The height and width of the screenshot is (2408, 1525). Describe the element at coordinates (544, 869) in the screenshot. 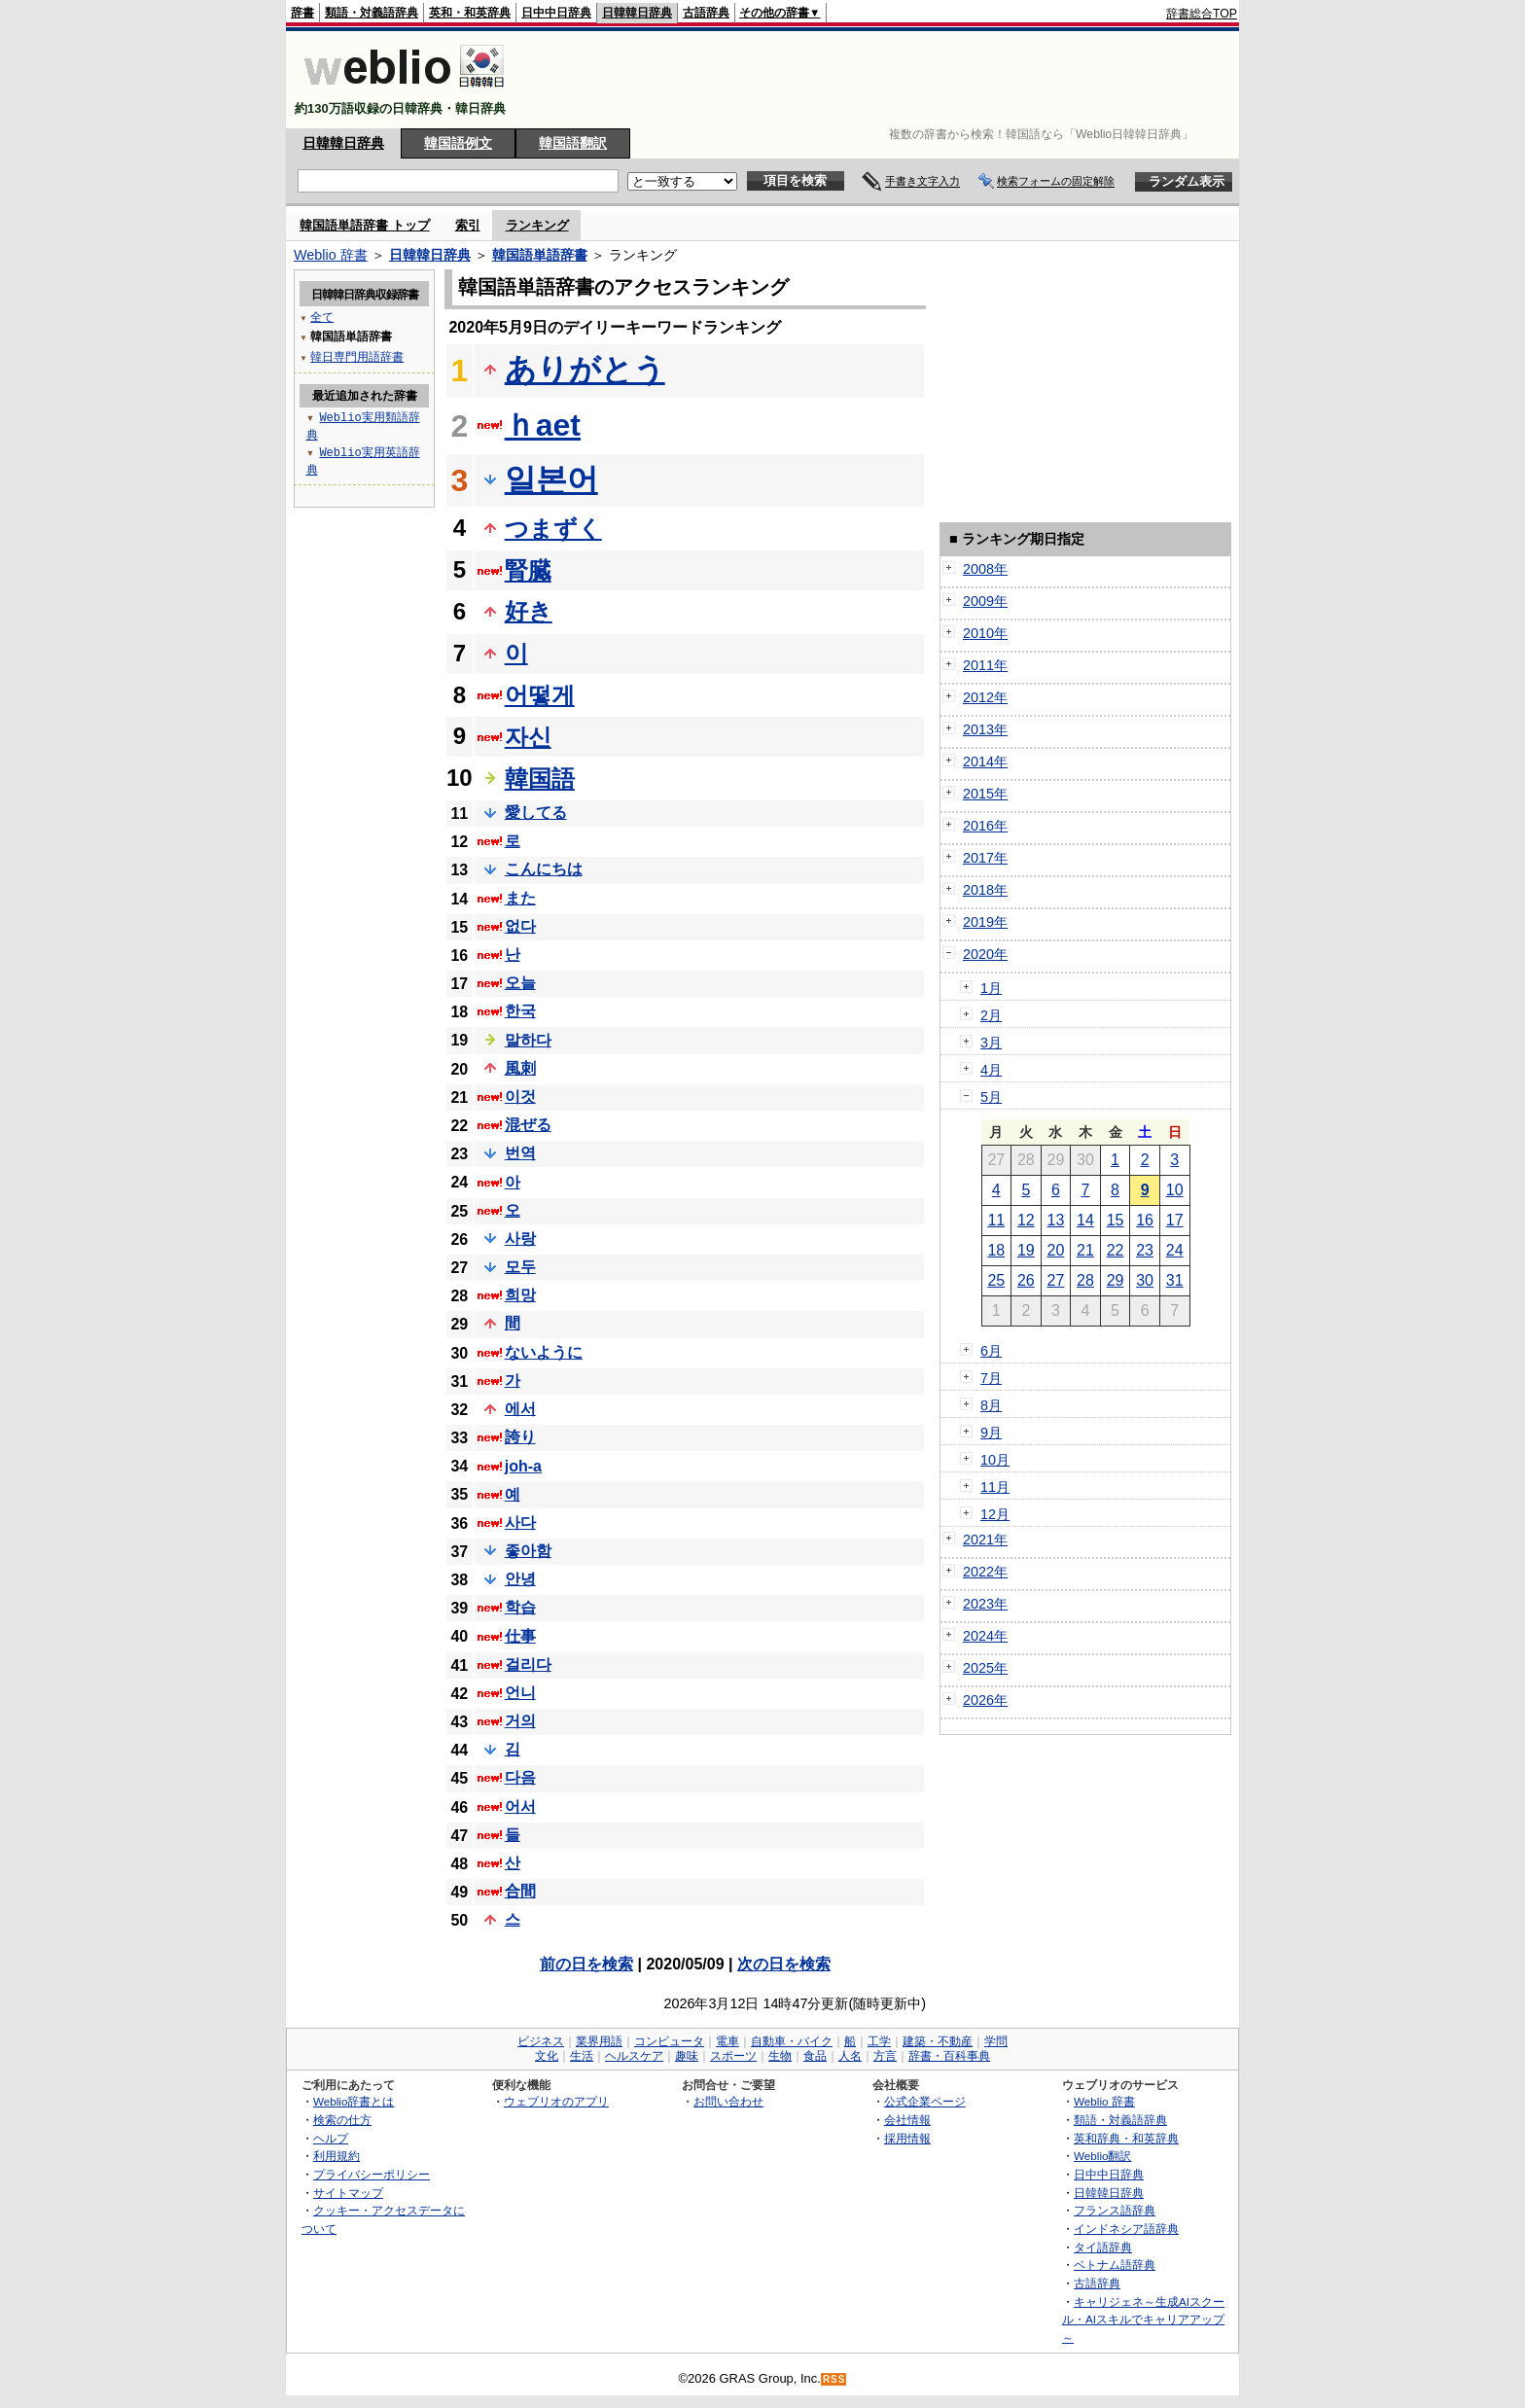

I see `こんにちは` at that location.